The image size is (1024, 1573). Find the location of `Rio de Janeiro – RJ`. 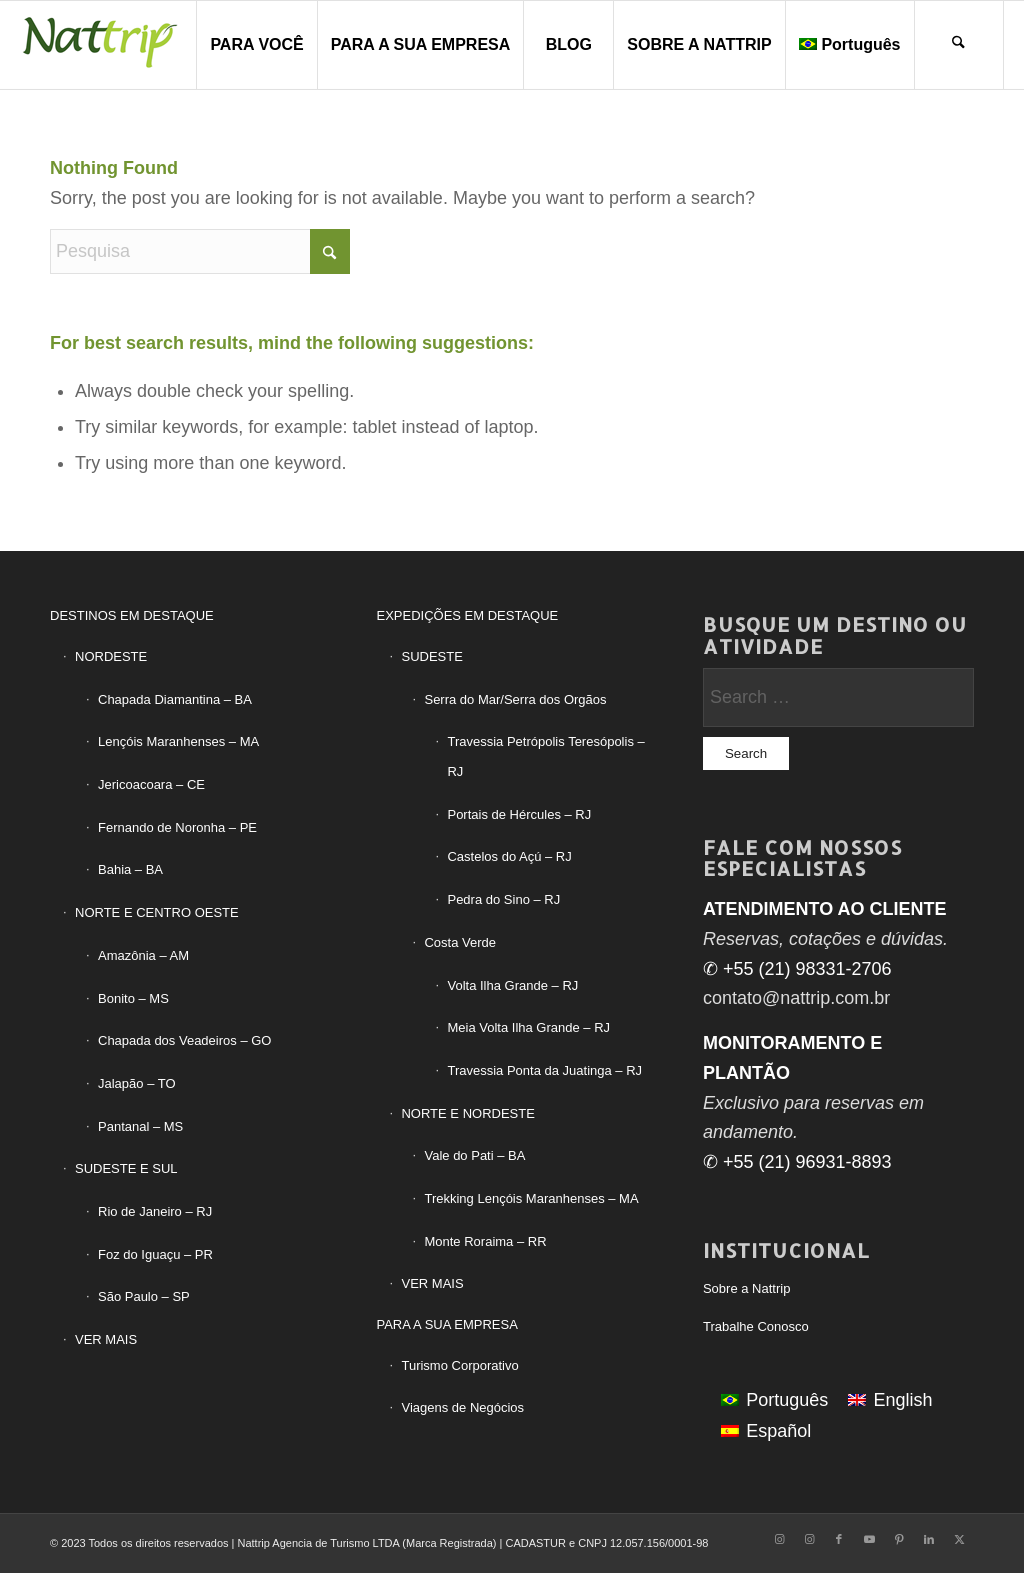

Rio de Janeiro – RJ is located at coordinates (155, 1211).